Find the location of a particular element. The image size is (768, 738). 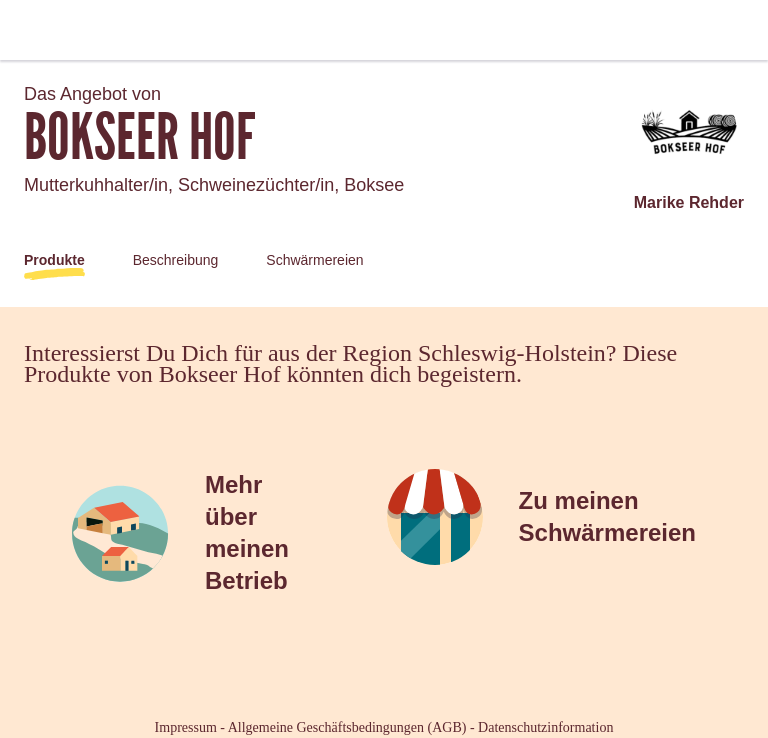

Impressum is located at coordinates (186, 727).